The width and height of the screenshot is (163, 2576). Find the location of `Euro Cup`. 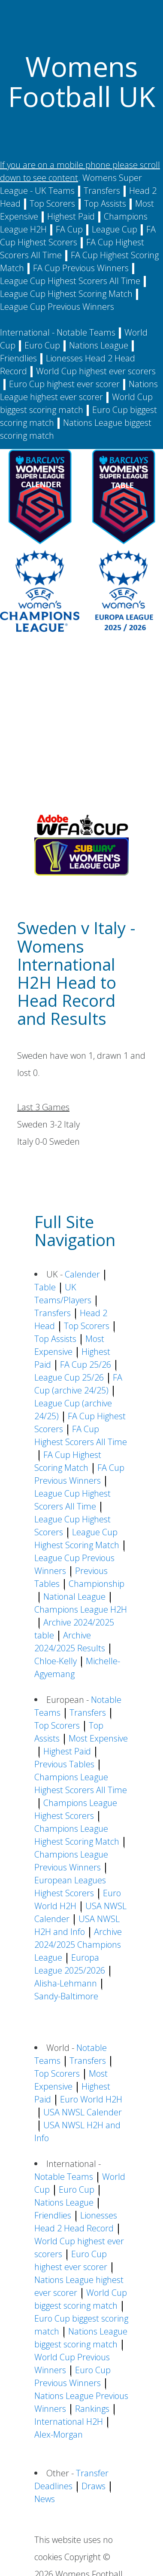

Euro Cup is located at coordinates (42, 345).